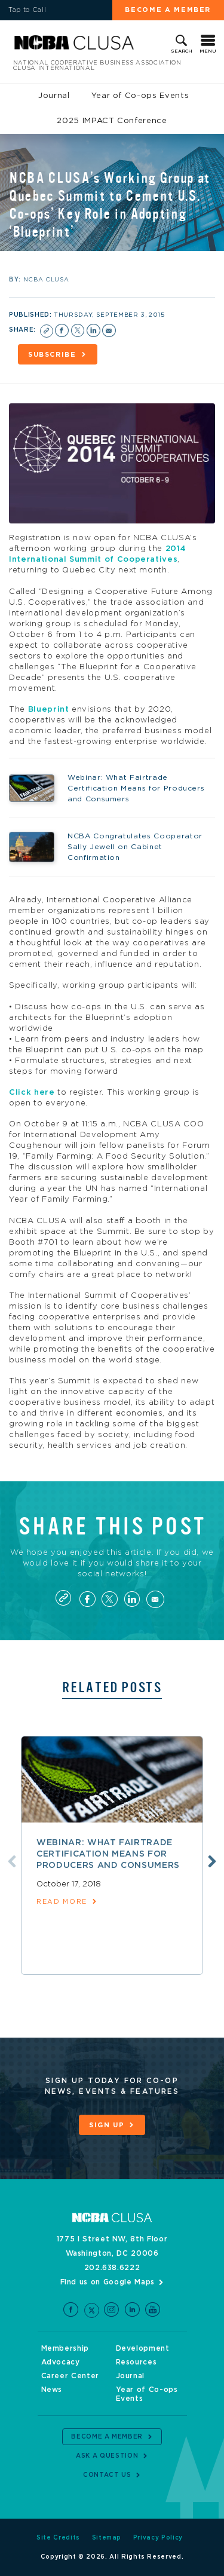 The height and width of the screenshot is (2576, 224). Describe the element at coordinates (158, 2538) in the screenshot. I see `Privacy Policy` at that location.